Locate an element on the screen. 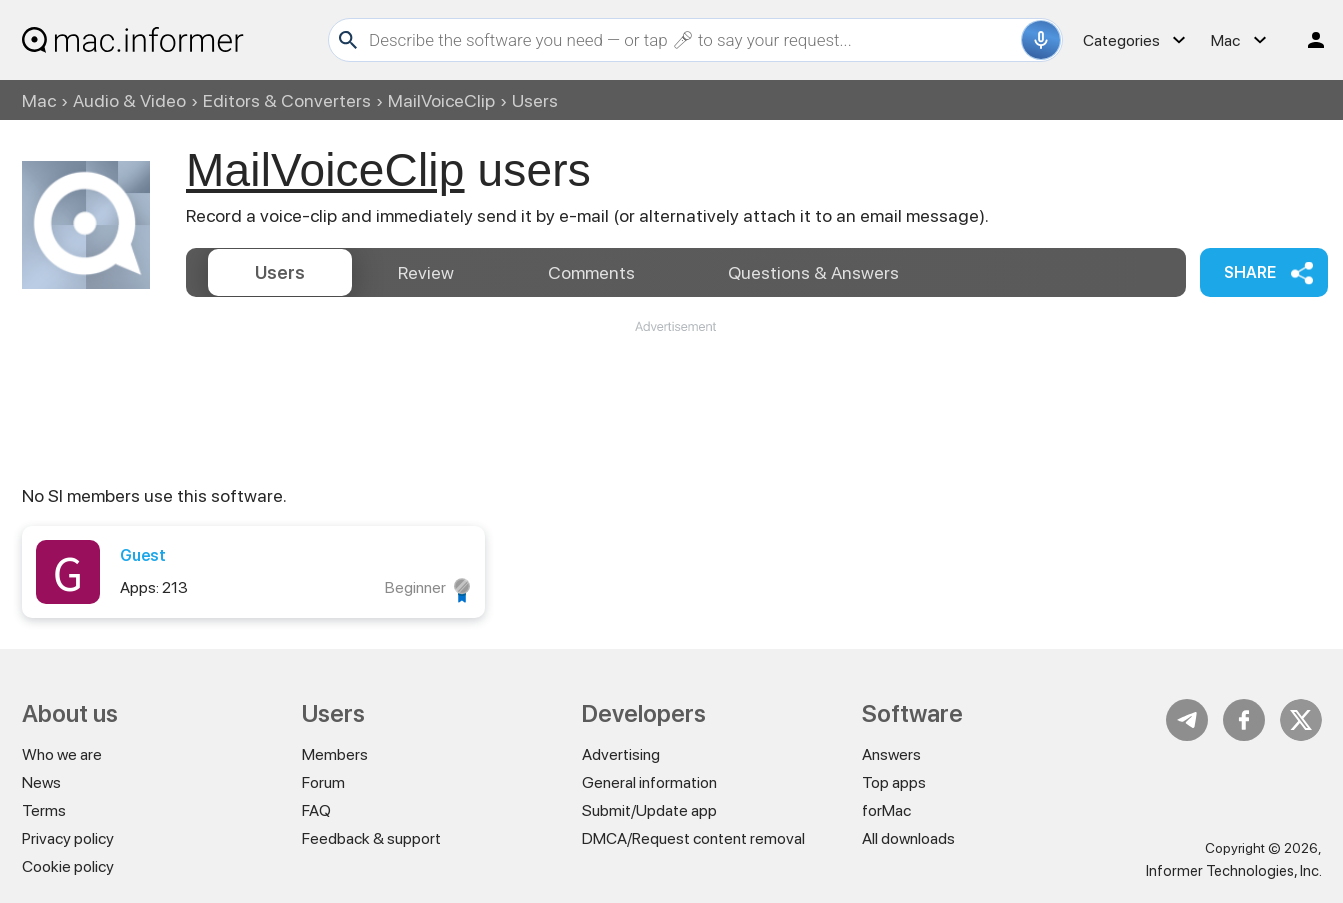 The height and width of the screenshot is (903, 1343). Guest is located at coordinates (143, 555).